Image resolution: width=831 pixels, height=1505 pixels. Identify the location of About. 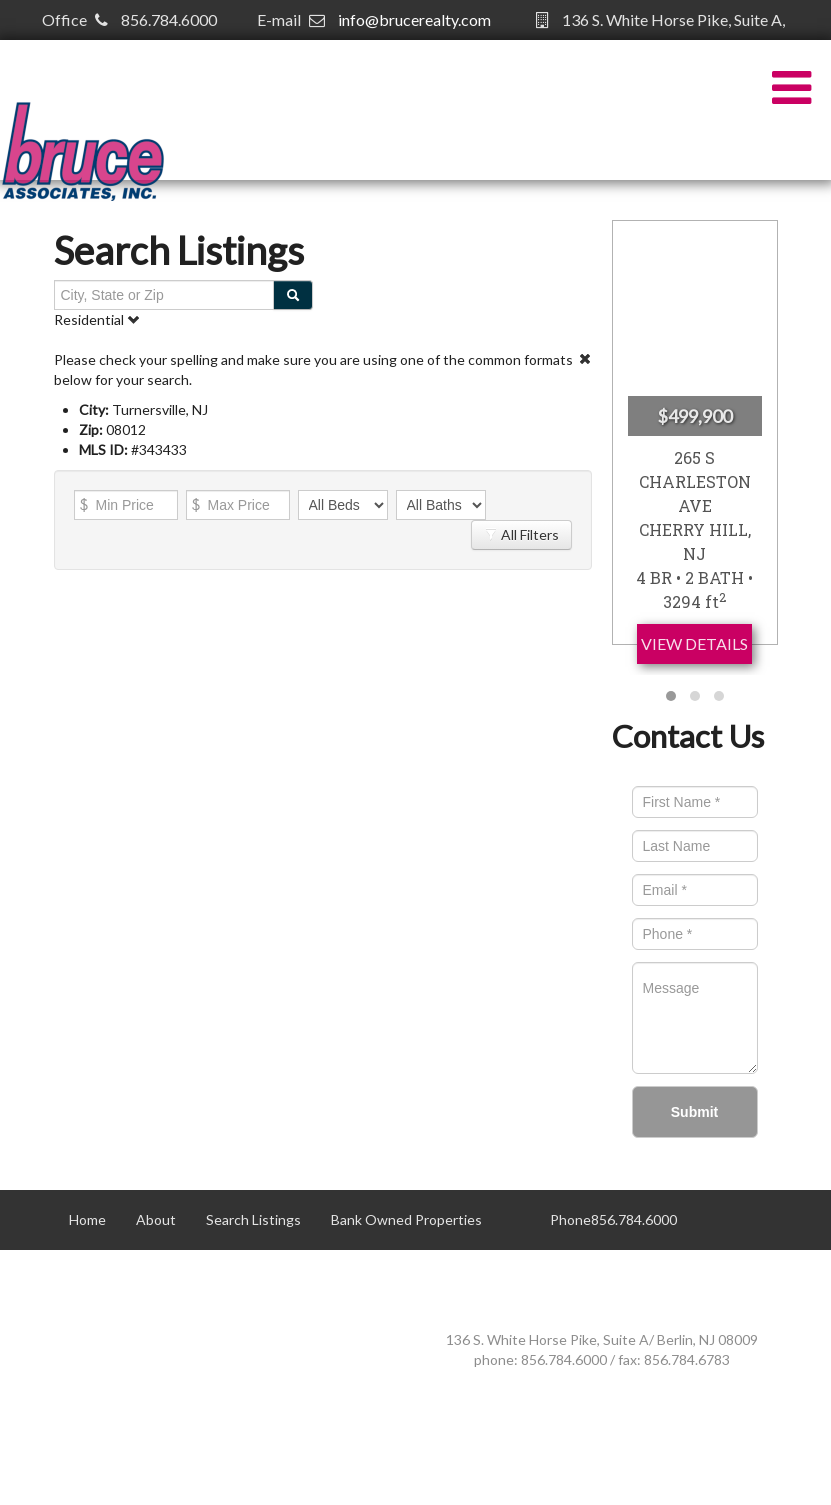
(156, 1219).